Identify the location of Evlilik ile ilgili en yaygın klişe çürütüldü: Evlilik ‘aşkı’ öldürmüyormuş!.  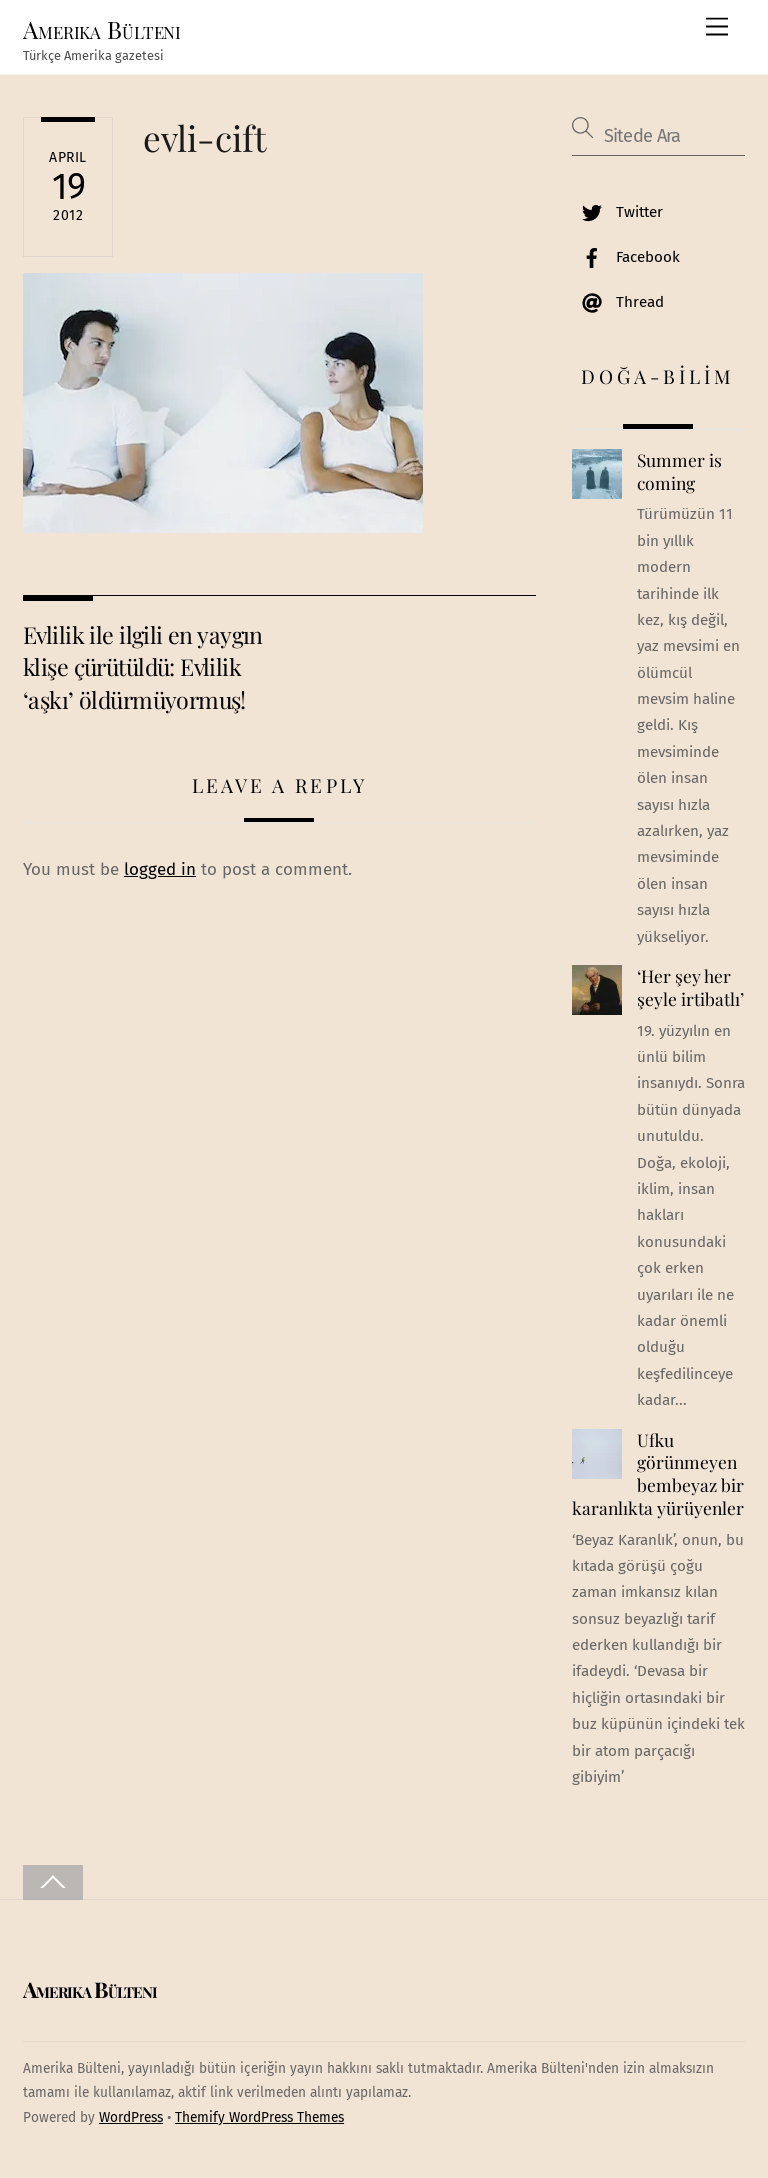
(143, 667).